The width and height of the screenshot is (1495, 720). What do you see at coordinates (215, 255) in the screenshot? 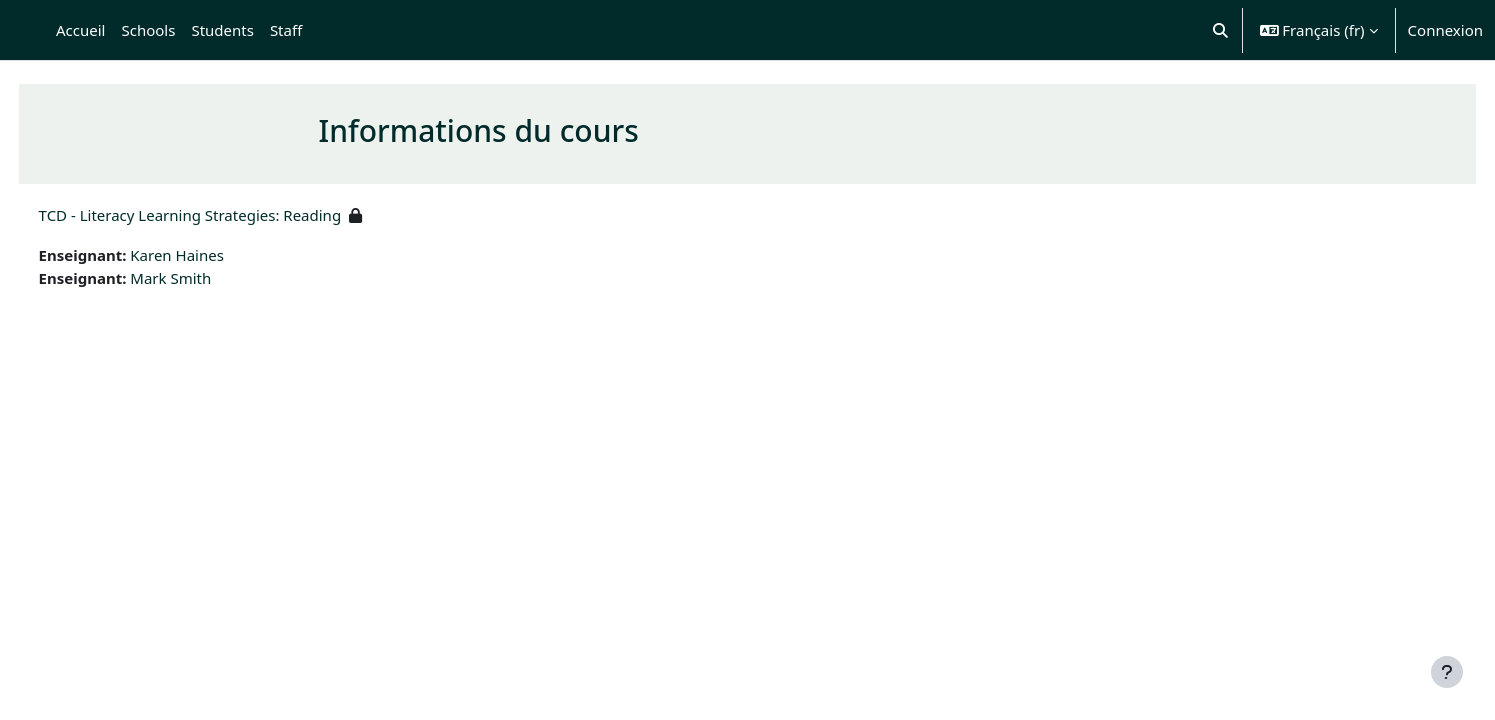
I see `Karen Haines` at bounding box center [215, 255].